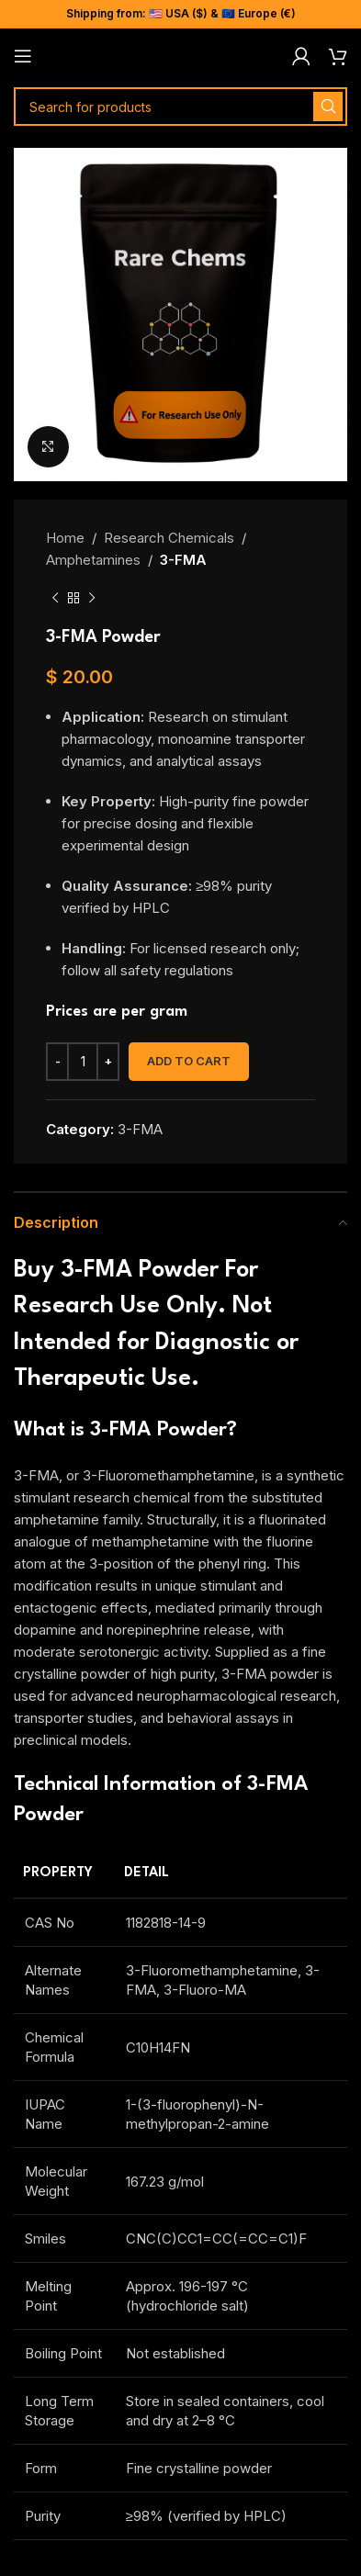 This screenshot has width=361, height=2576. Describe the element at coordinates (23, 56) in the screenshot. I see `[Open mobile menu]` at that location.